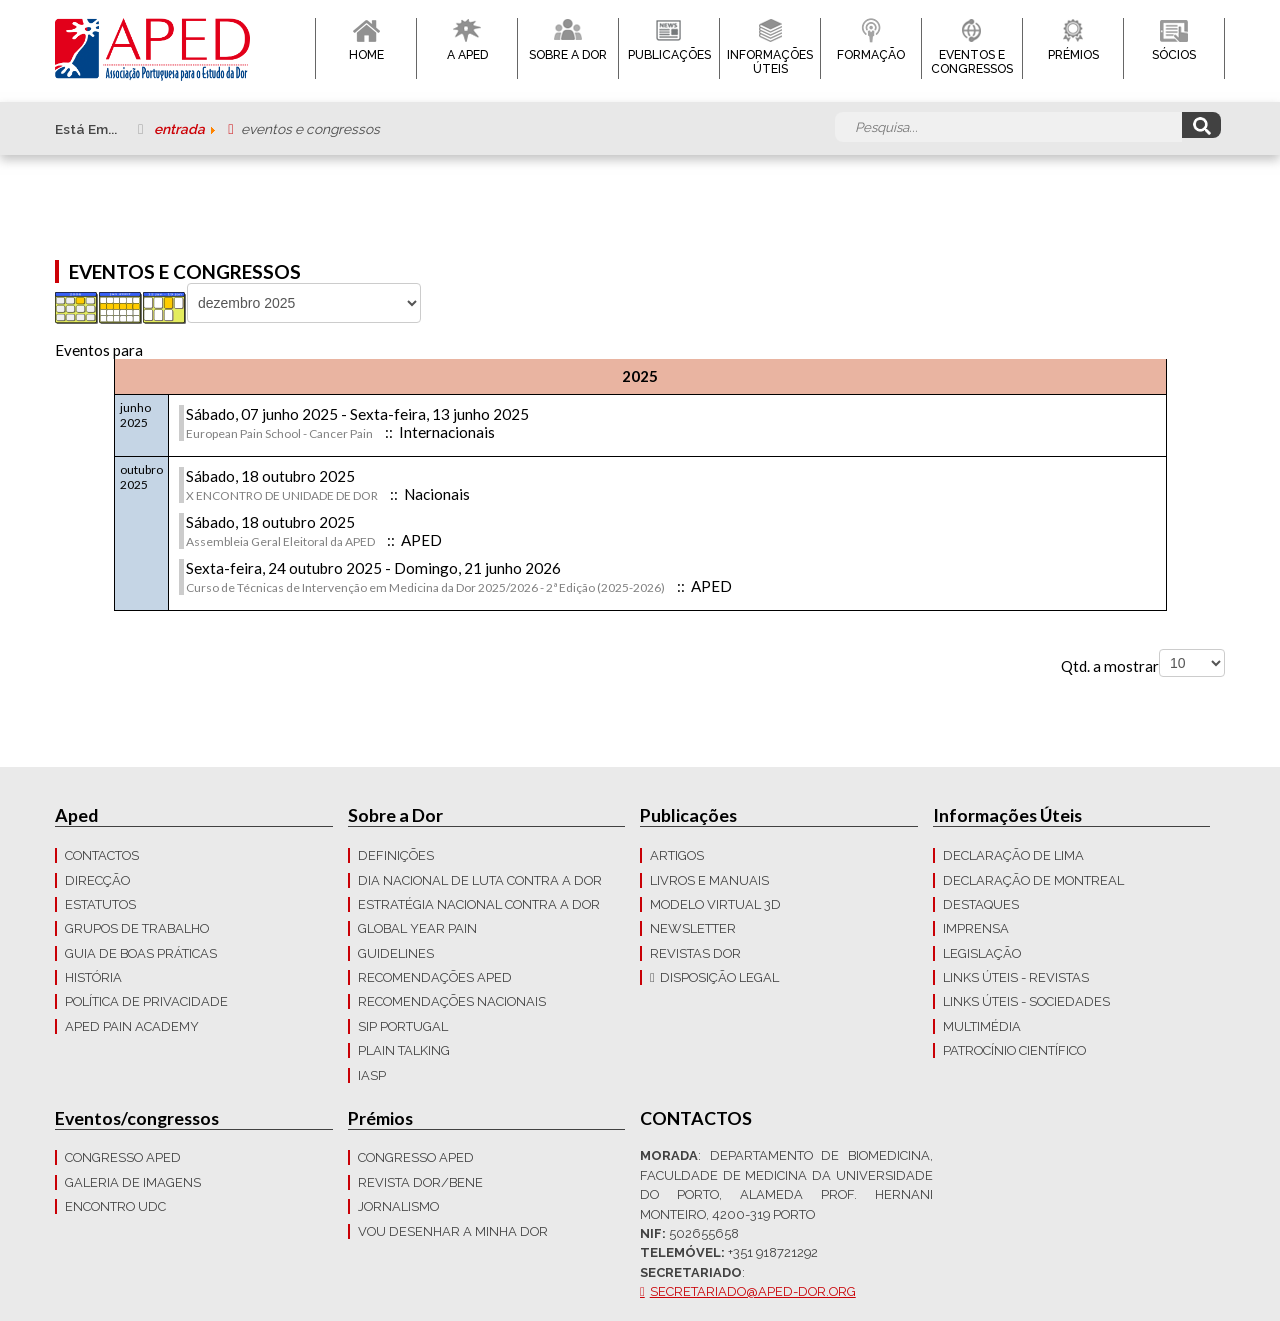 The width and height of the screenshot is (1280, 1321). I want to click on Newsletter, so click(693, 928).